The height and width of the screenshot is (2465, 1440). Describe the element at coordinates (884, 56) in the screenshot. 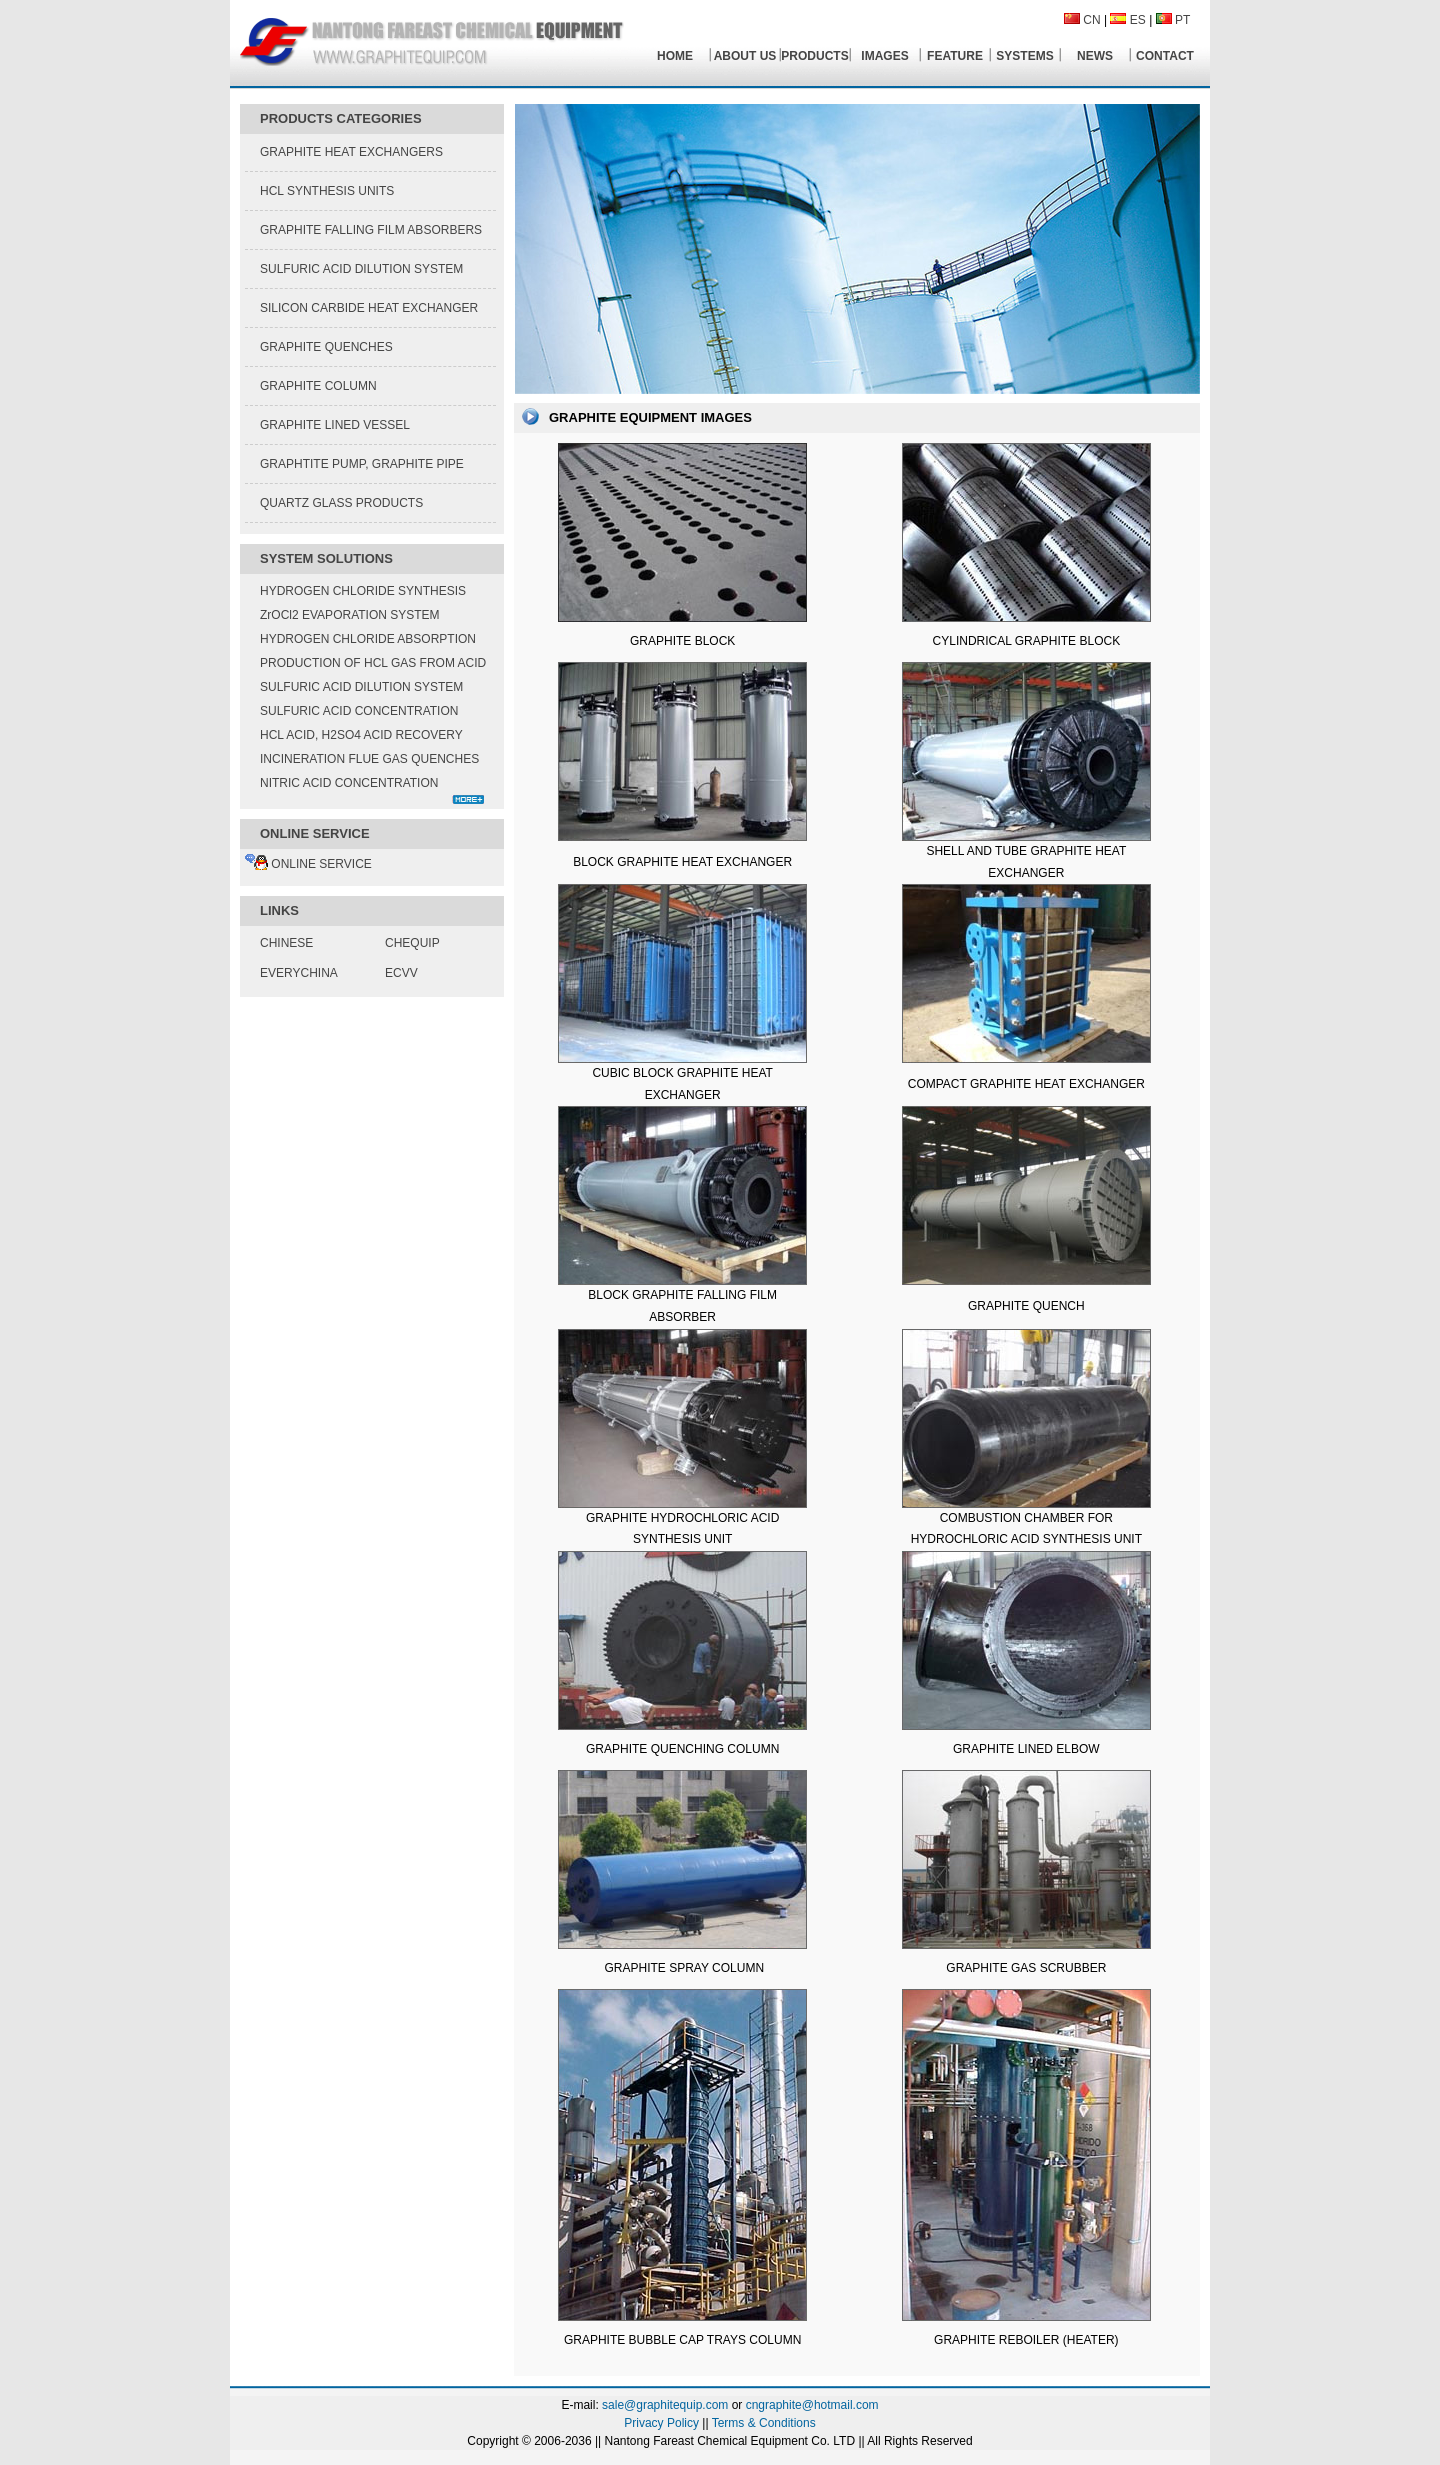

I see `IMAGES` at that location.